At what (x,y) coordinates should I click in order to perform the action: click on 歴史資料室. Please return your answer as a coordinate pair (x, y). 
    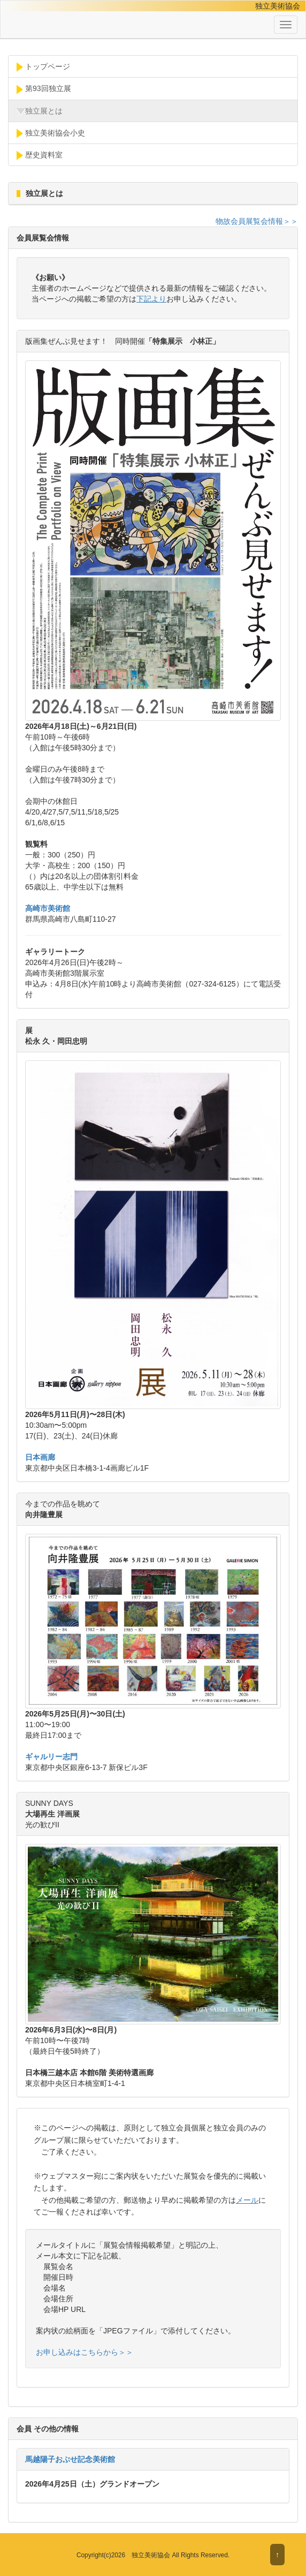
    Looking at the image, I should click on (40, 155).